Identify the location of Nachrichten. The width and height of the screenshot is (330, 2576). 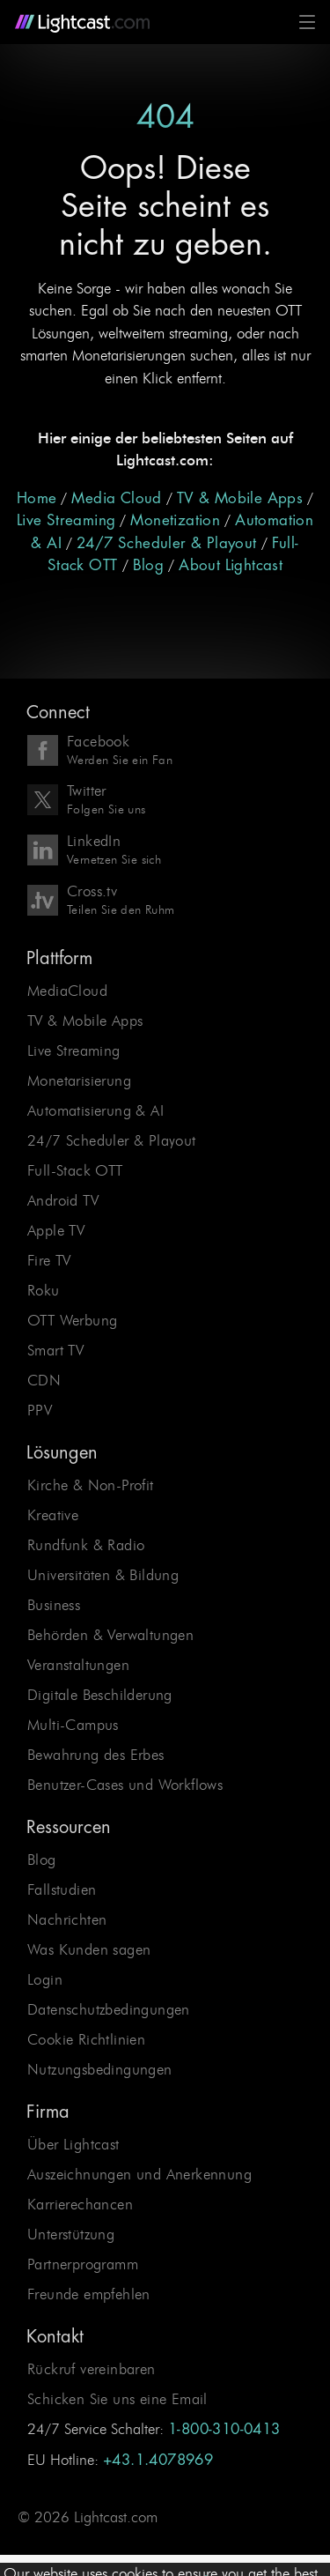
(66, 1919).